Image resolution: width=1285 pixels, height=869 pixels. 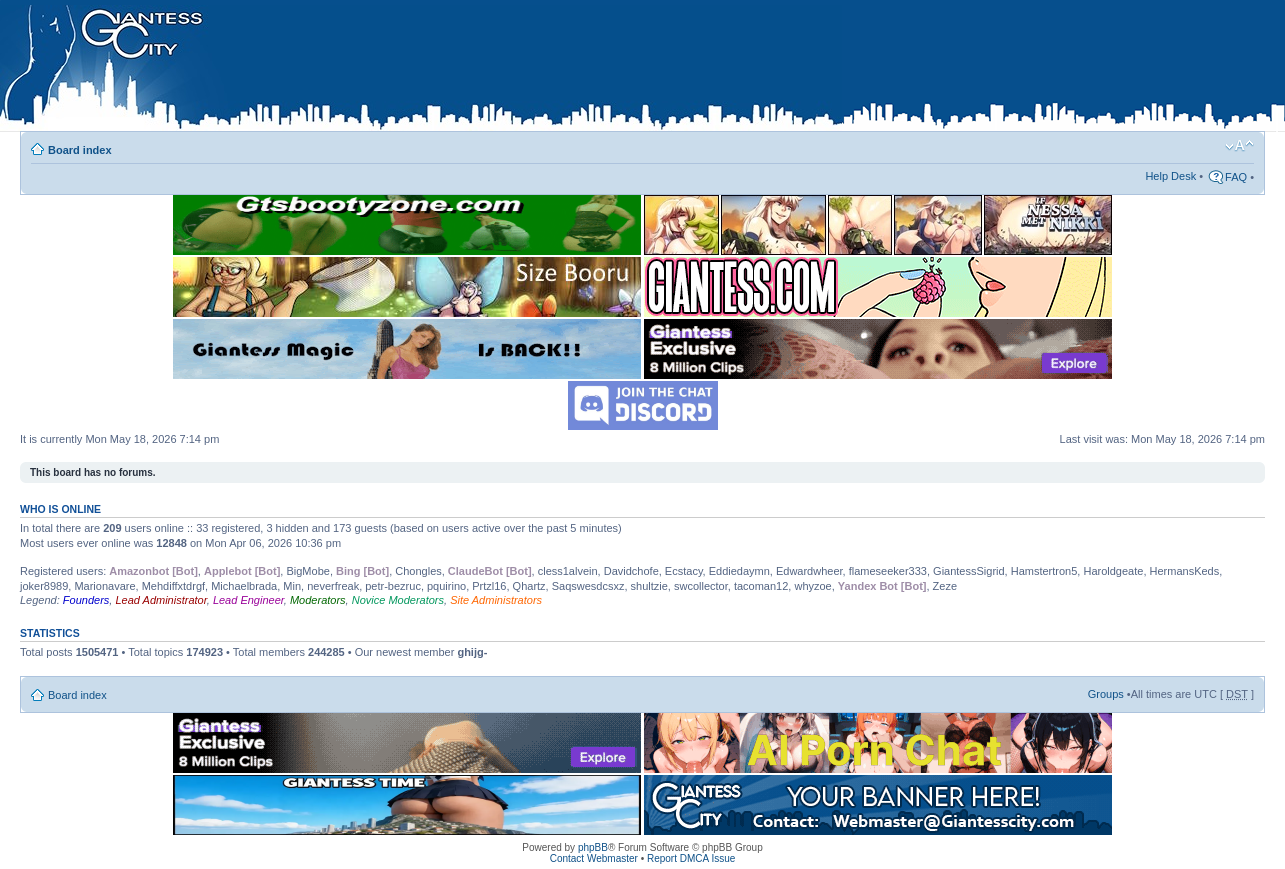 I want to click on Help Desk, so click(x=1170, y=176).